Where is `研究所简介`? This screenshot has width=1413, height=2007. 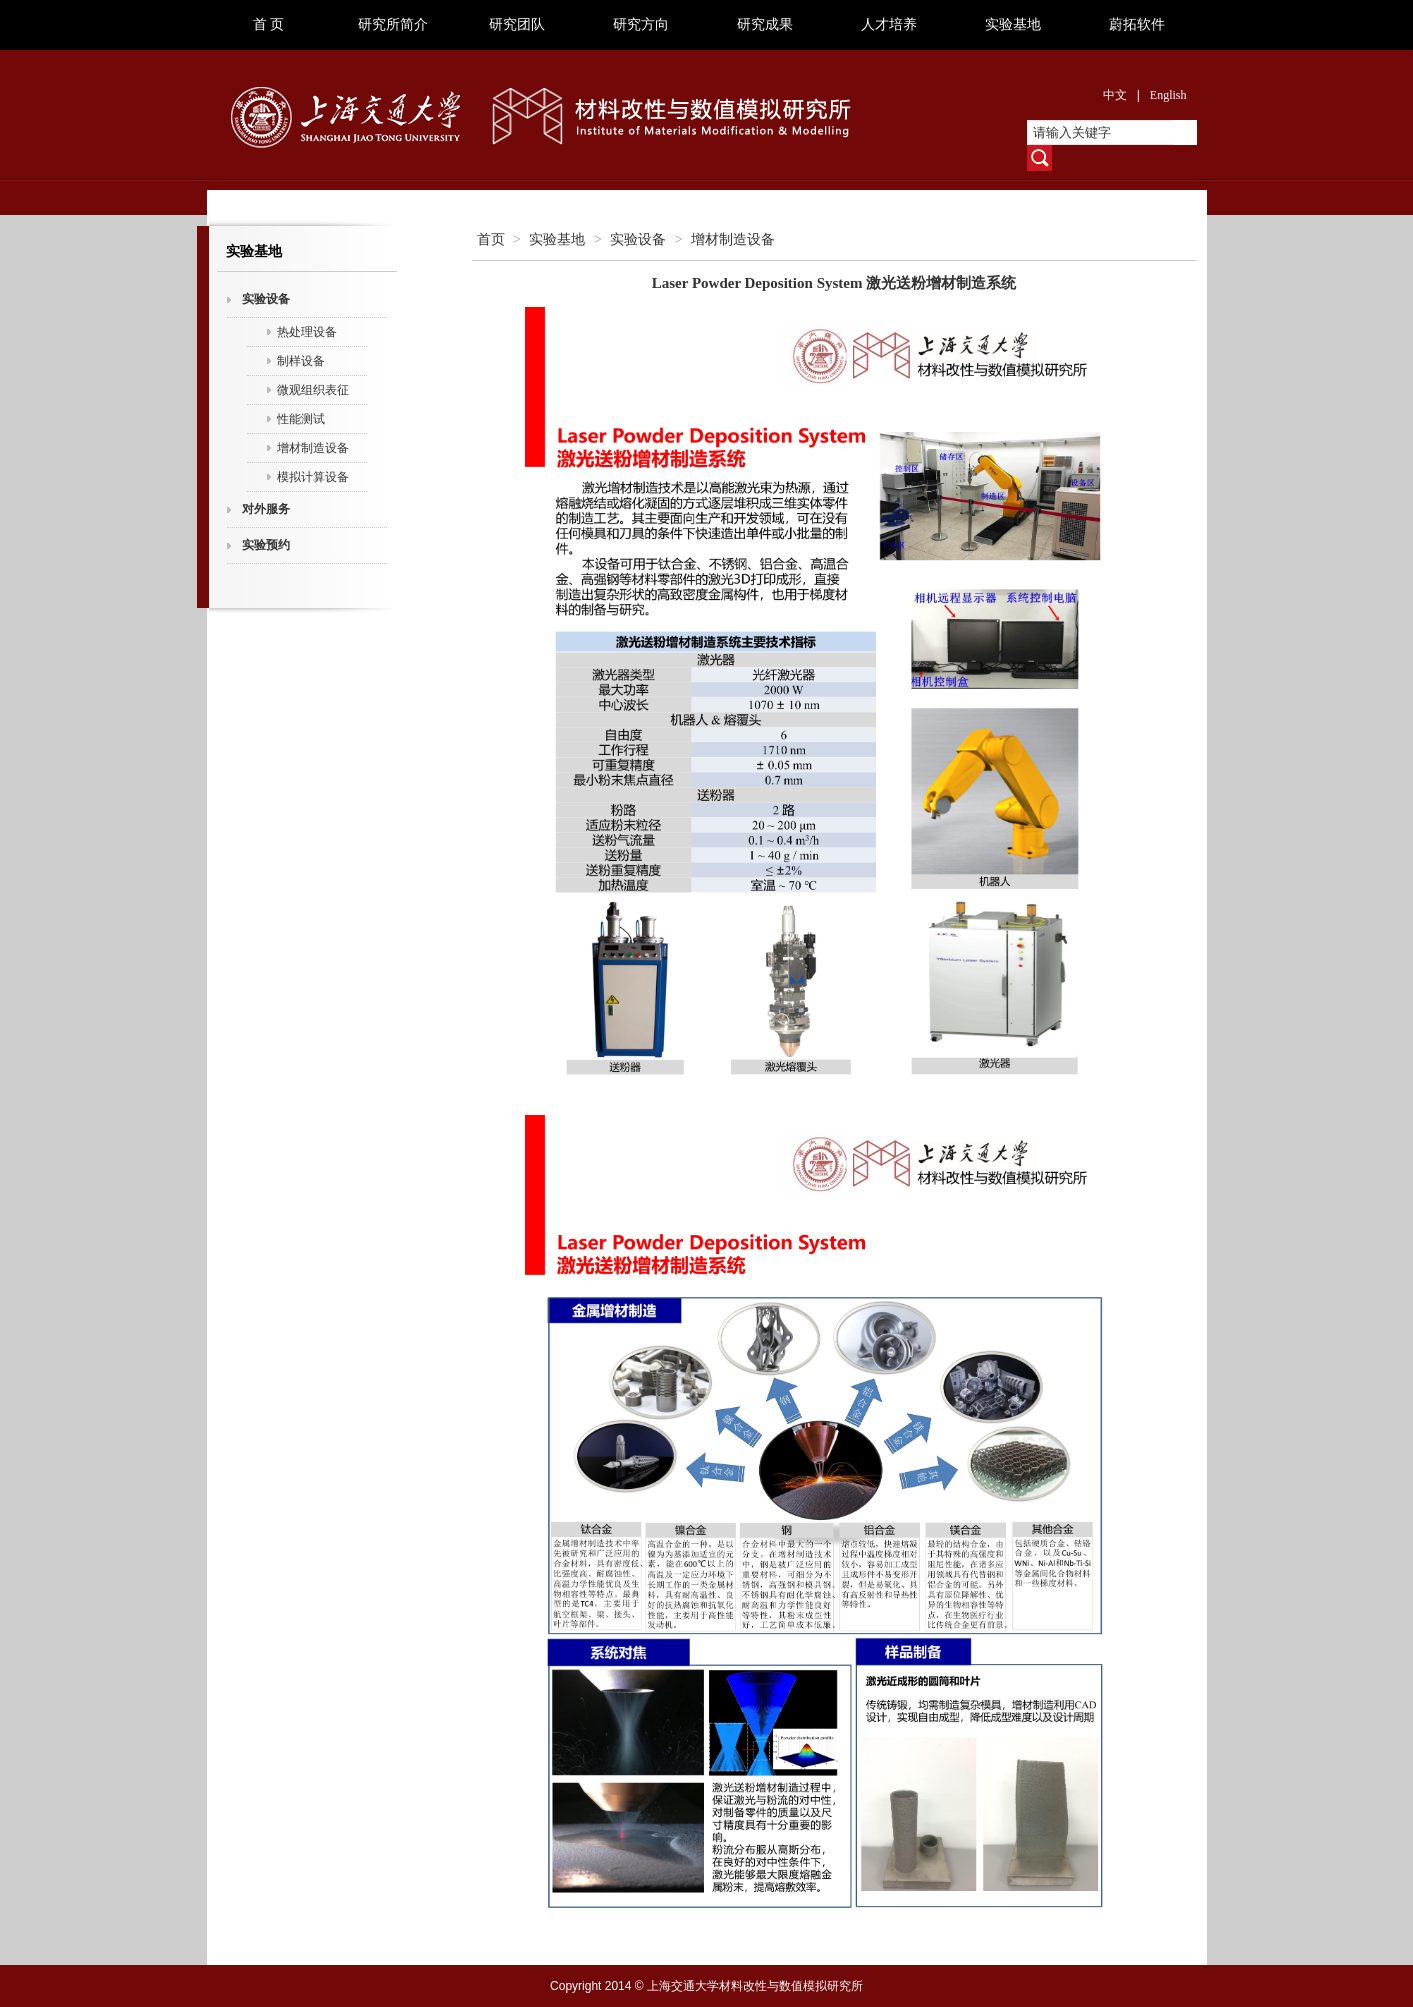 研究所简介 is located at coordinates (393, 24).